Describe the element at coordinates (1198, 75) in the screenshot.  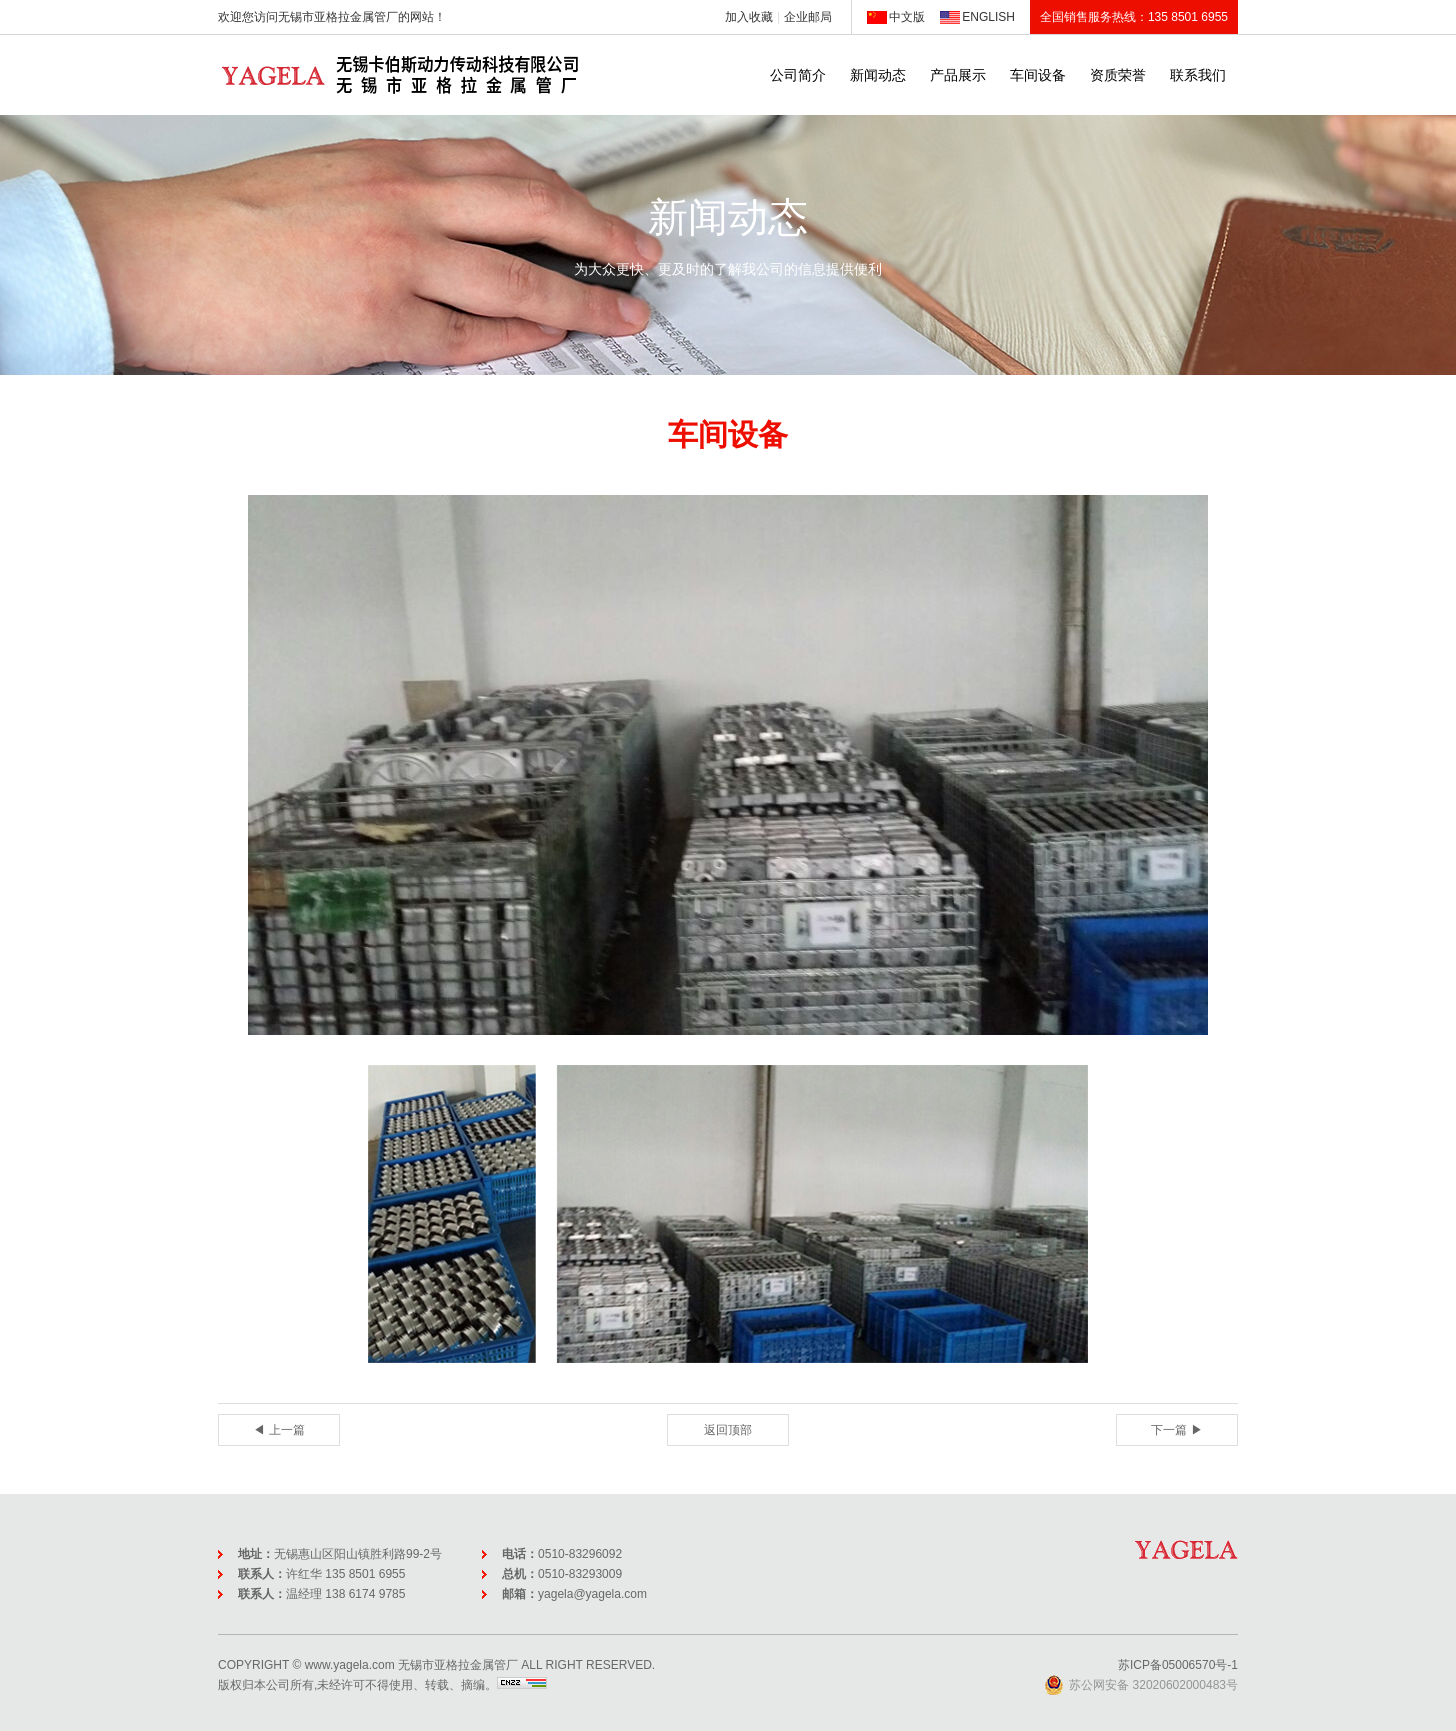
I see `联系我们` at that location.